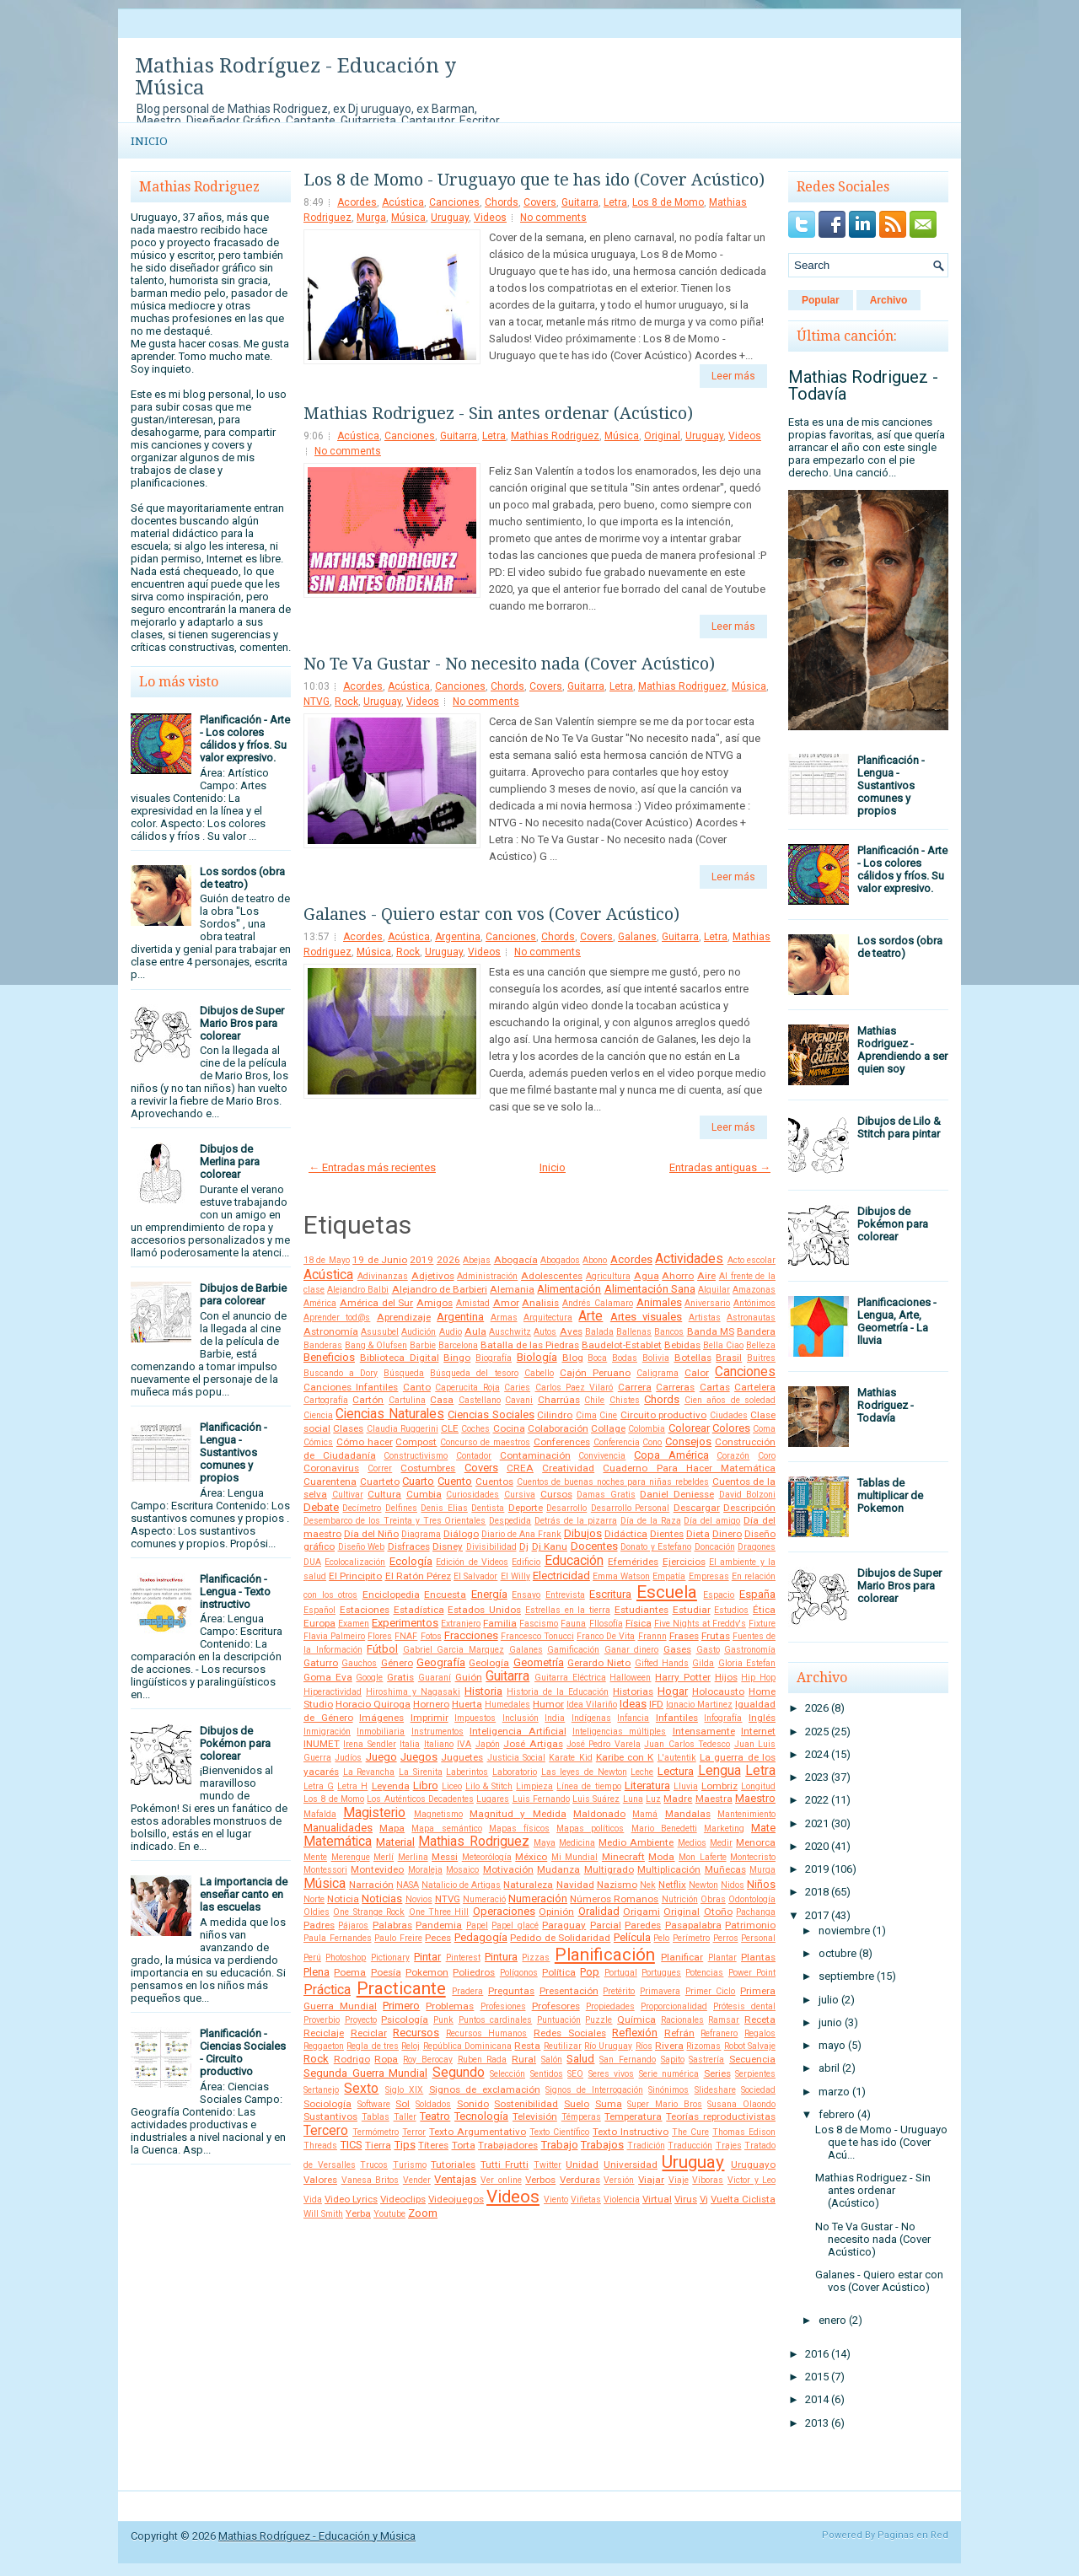 The height and width of the screenshot is (2576, 1079). What do you see at coordinates (405, 2144) in the screenshot?
I see `Tips` at bounding box center [405, 2144].